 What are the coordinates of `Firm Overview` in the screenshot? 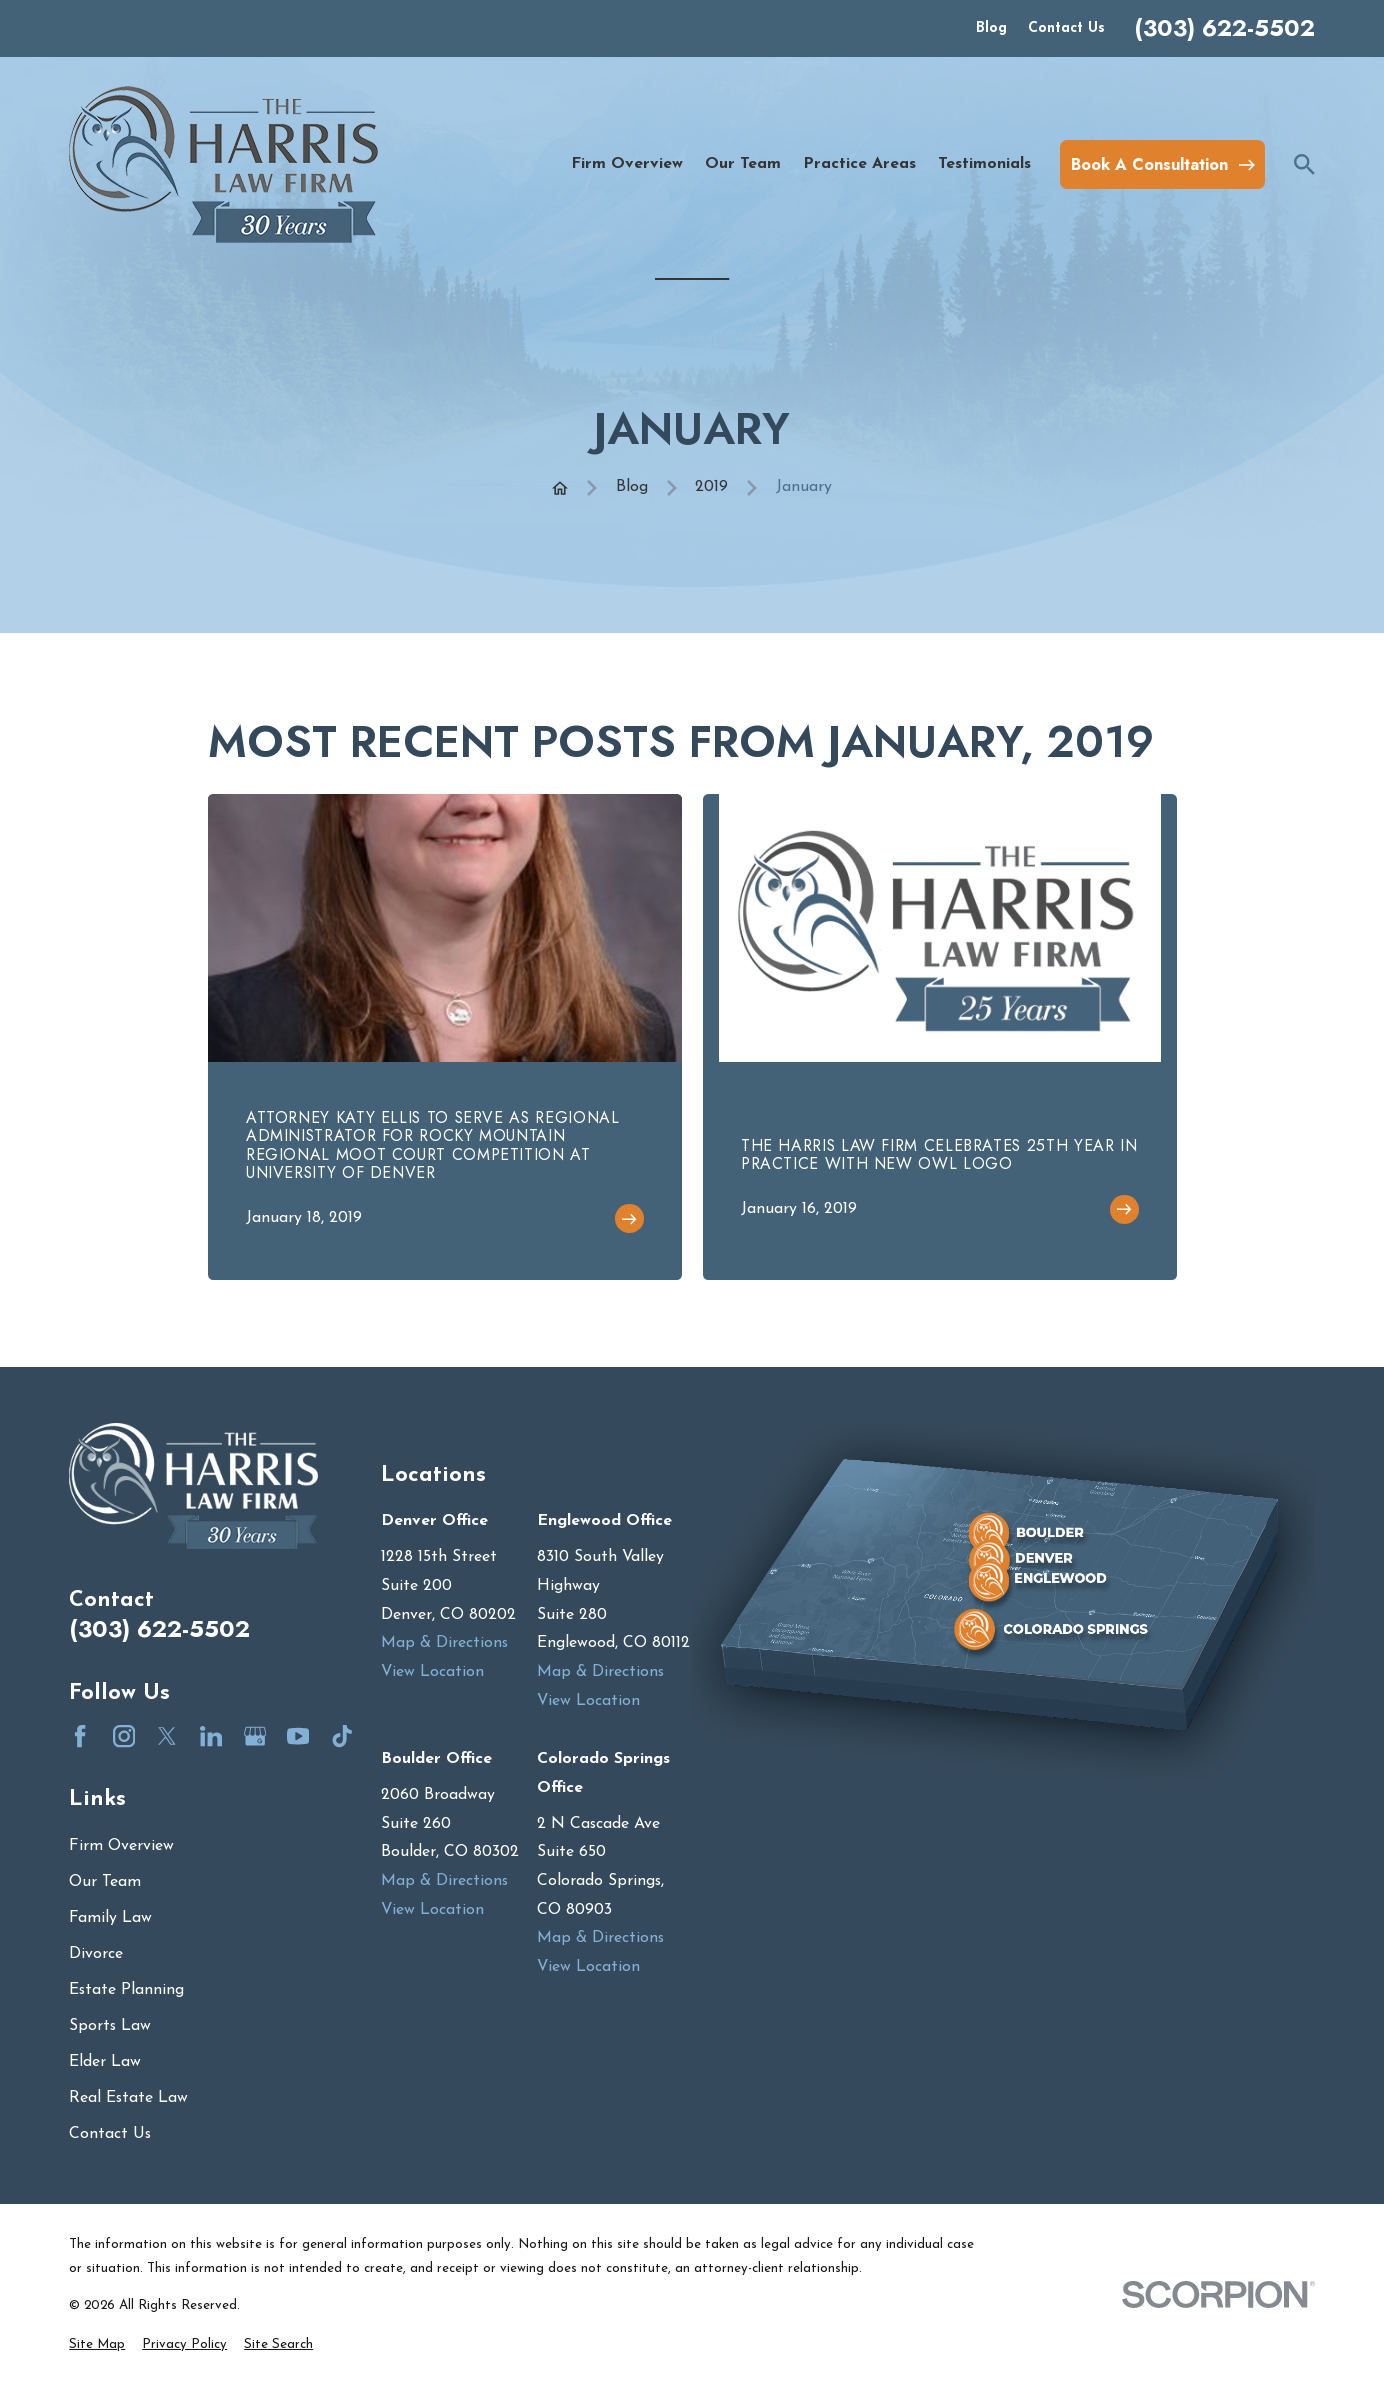 It's located at (121, 1846).